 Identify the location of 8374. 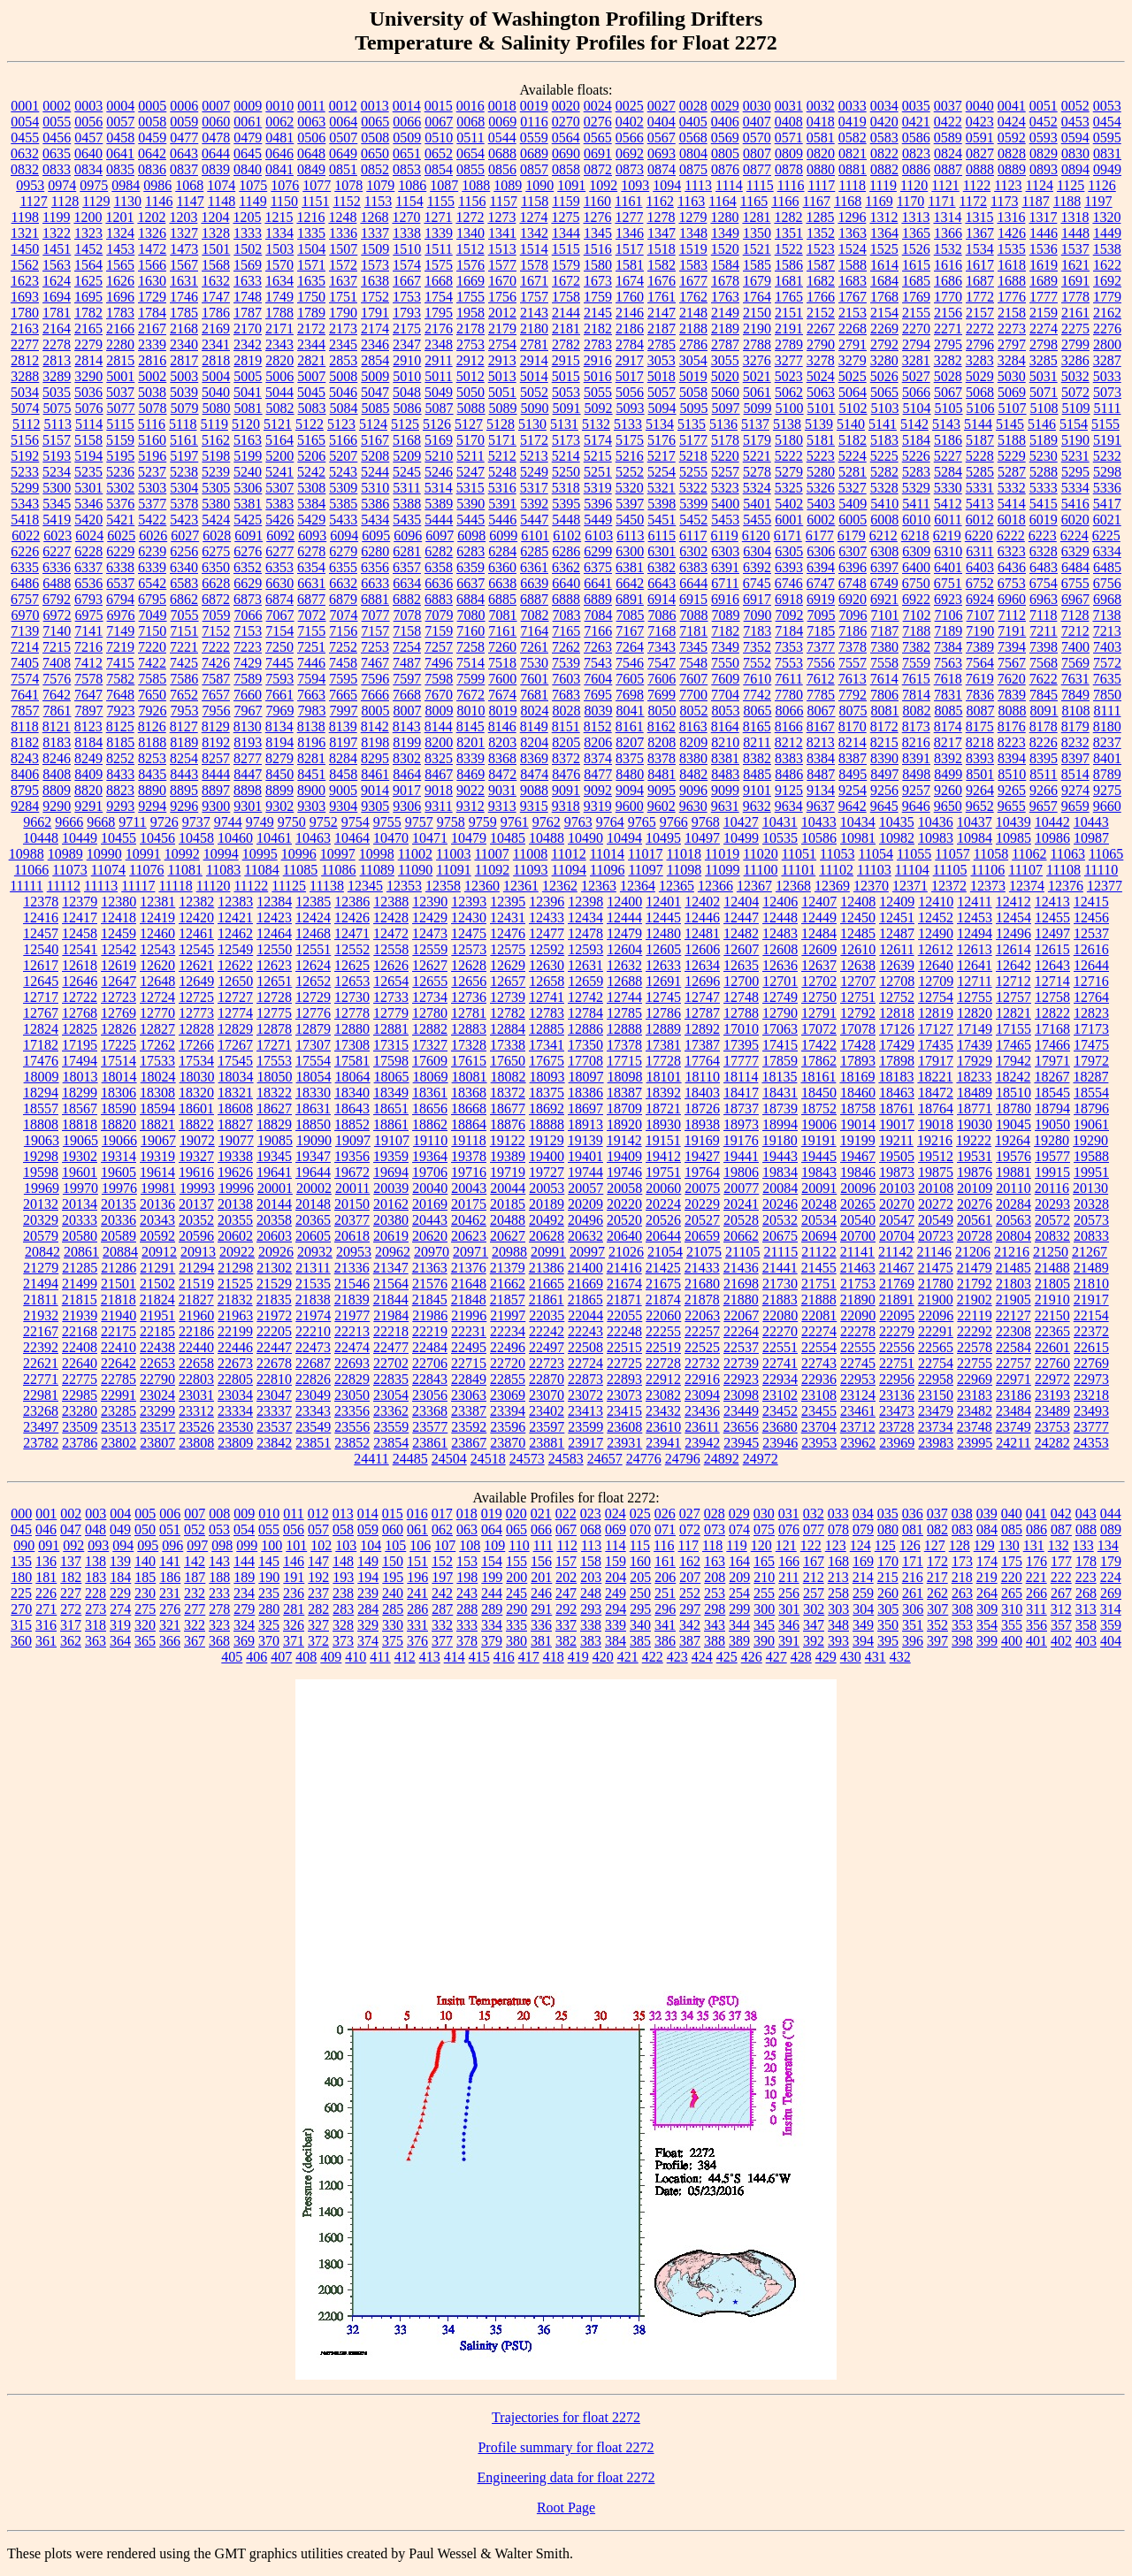
(598, 758).